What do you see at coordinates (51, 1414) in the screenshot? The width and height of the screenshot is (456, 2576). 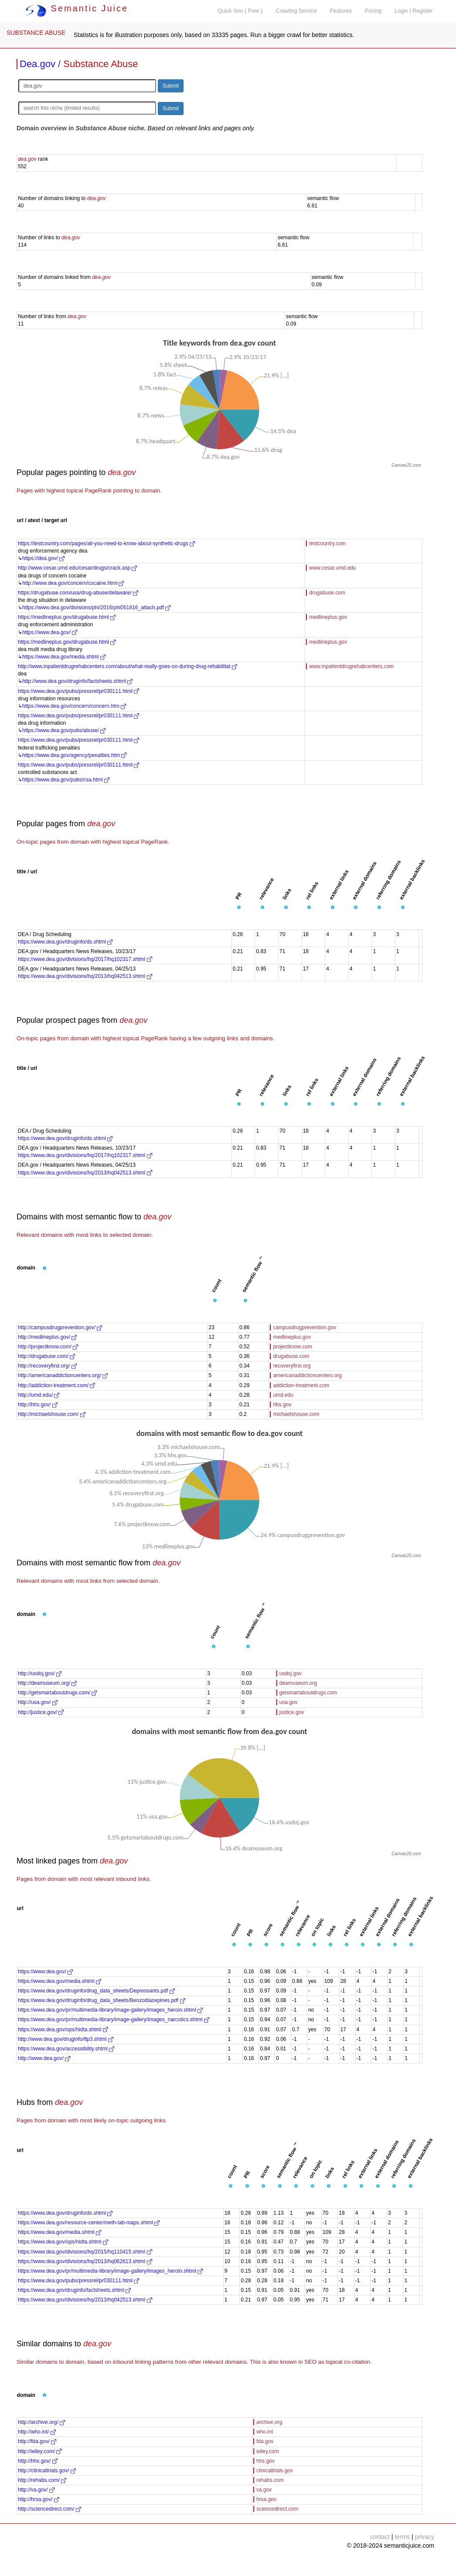 I see `http://michaelshouse.com/` at bounding box center [51, 1414].